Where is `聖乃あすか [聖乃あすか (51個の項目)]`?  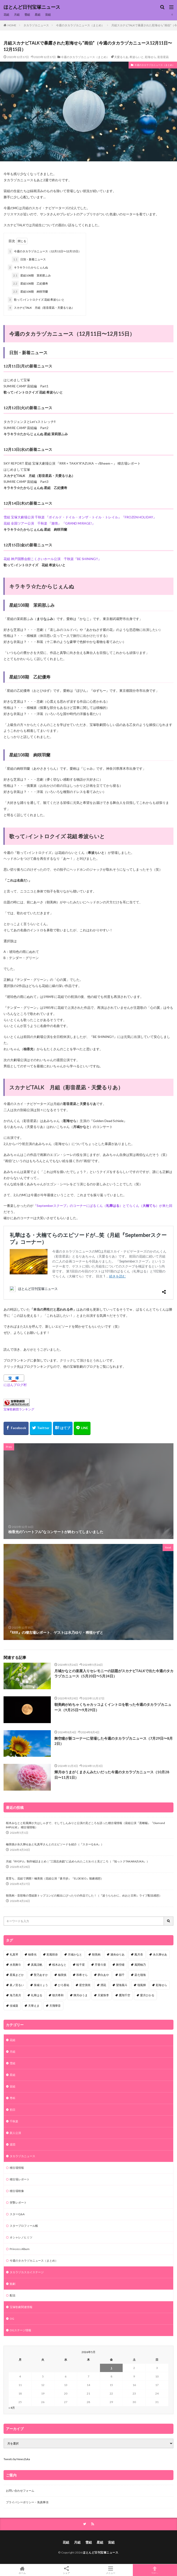 聖乃あすか [聖乃あすか (51個の項目)] is located at coordinates (41, 1975).